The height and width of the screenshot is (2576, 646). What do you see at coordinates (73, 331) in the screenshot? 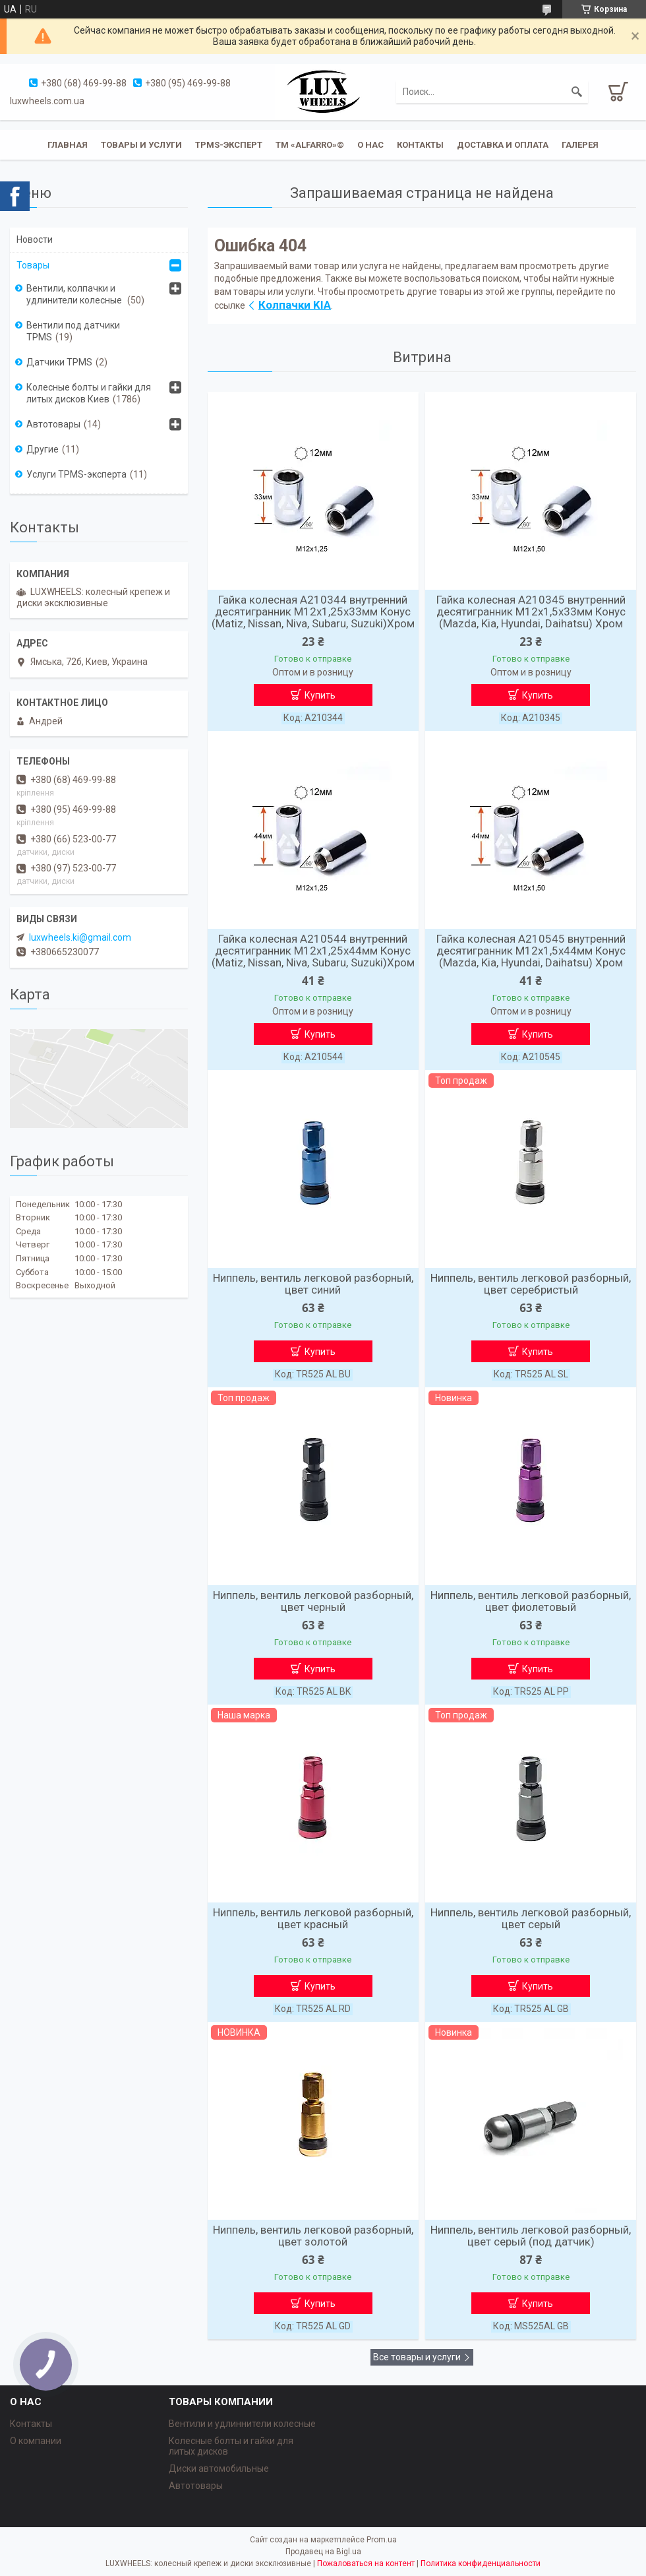
I see `Вентили под датчики TPMS` at bounding box center [73, 331].